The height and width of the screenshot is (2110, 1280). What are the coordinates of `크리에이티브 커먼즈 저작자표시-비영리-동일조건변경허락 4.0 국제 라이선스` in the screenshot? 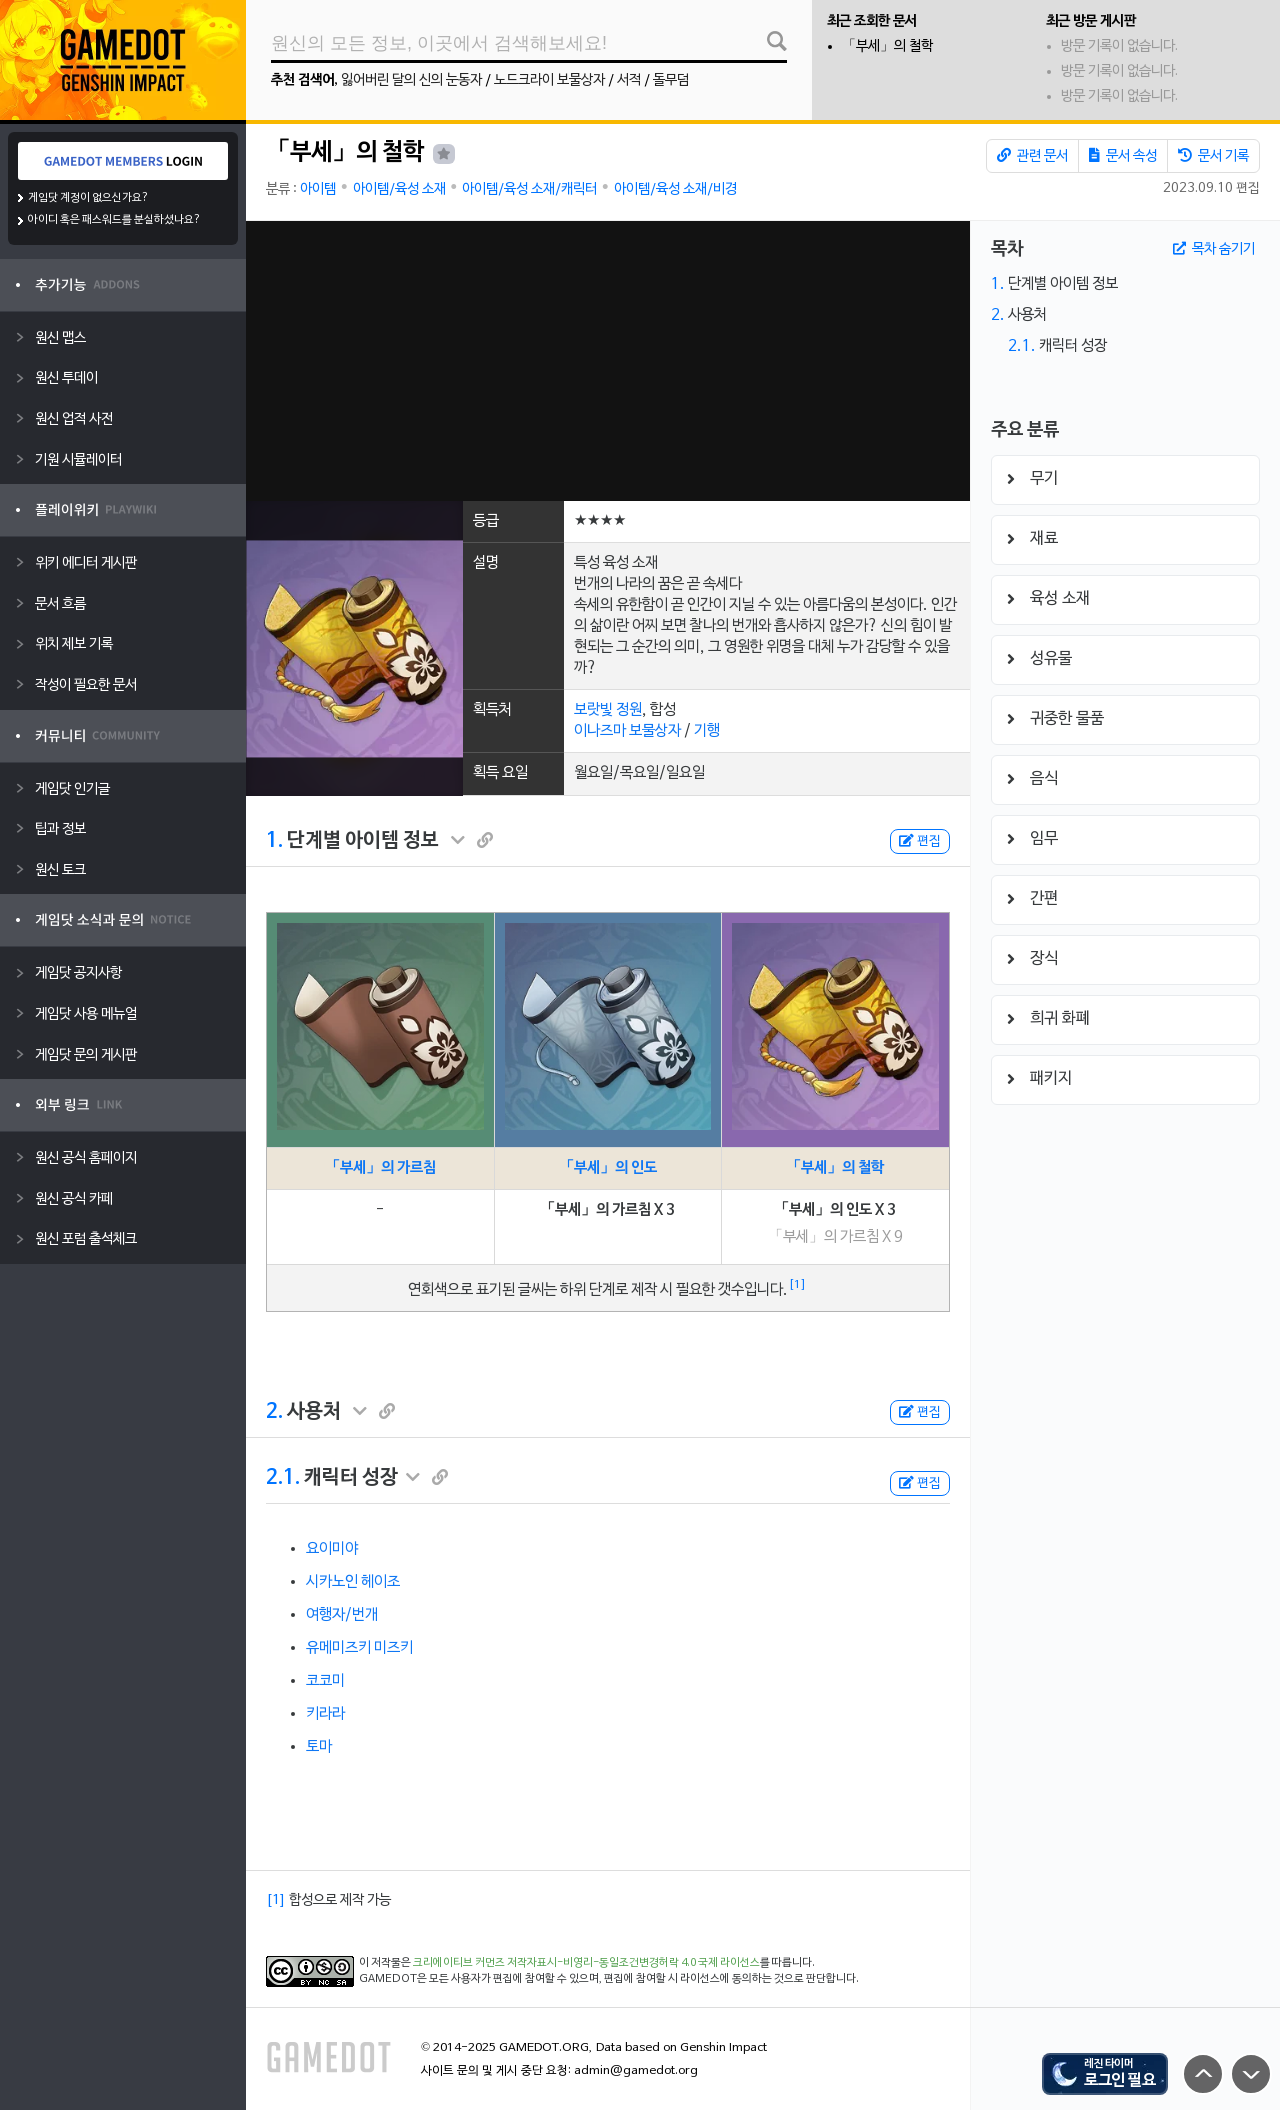 It's located at (586, 1963).